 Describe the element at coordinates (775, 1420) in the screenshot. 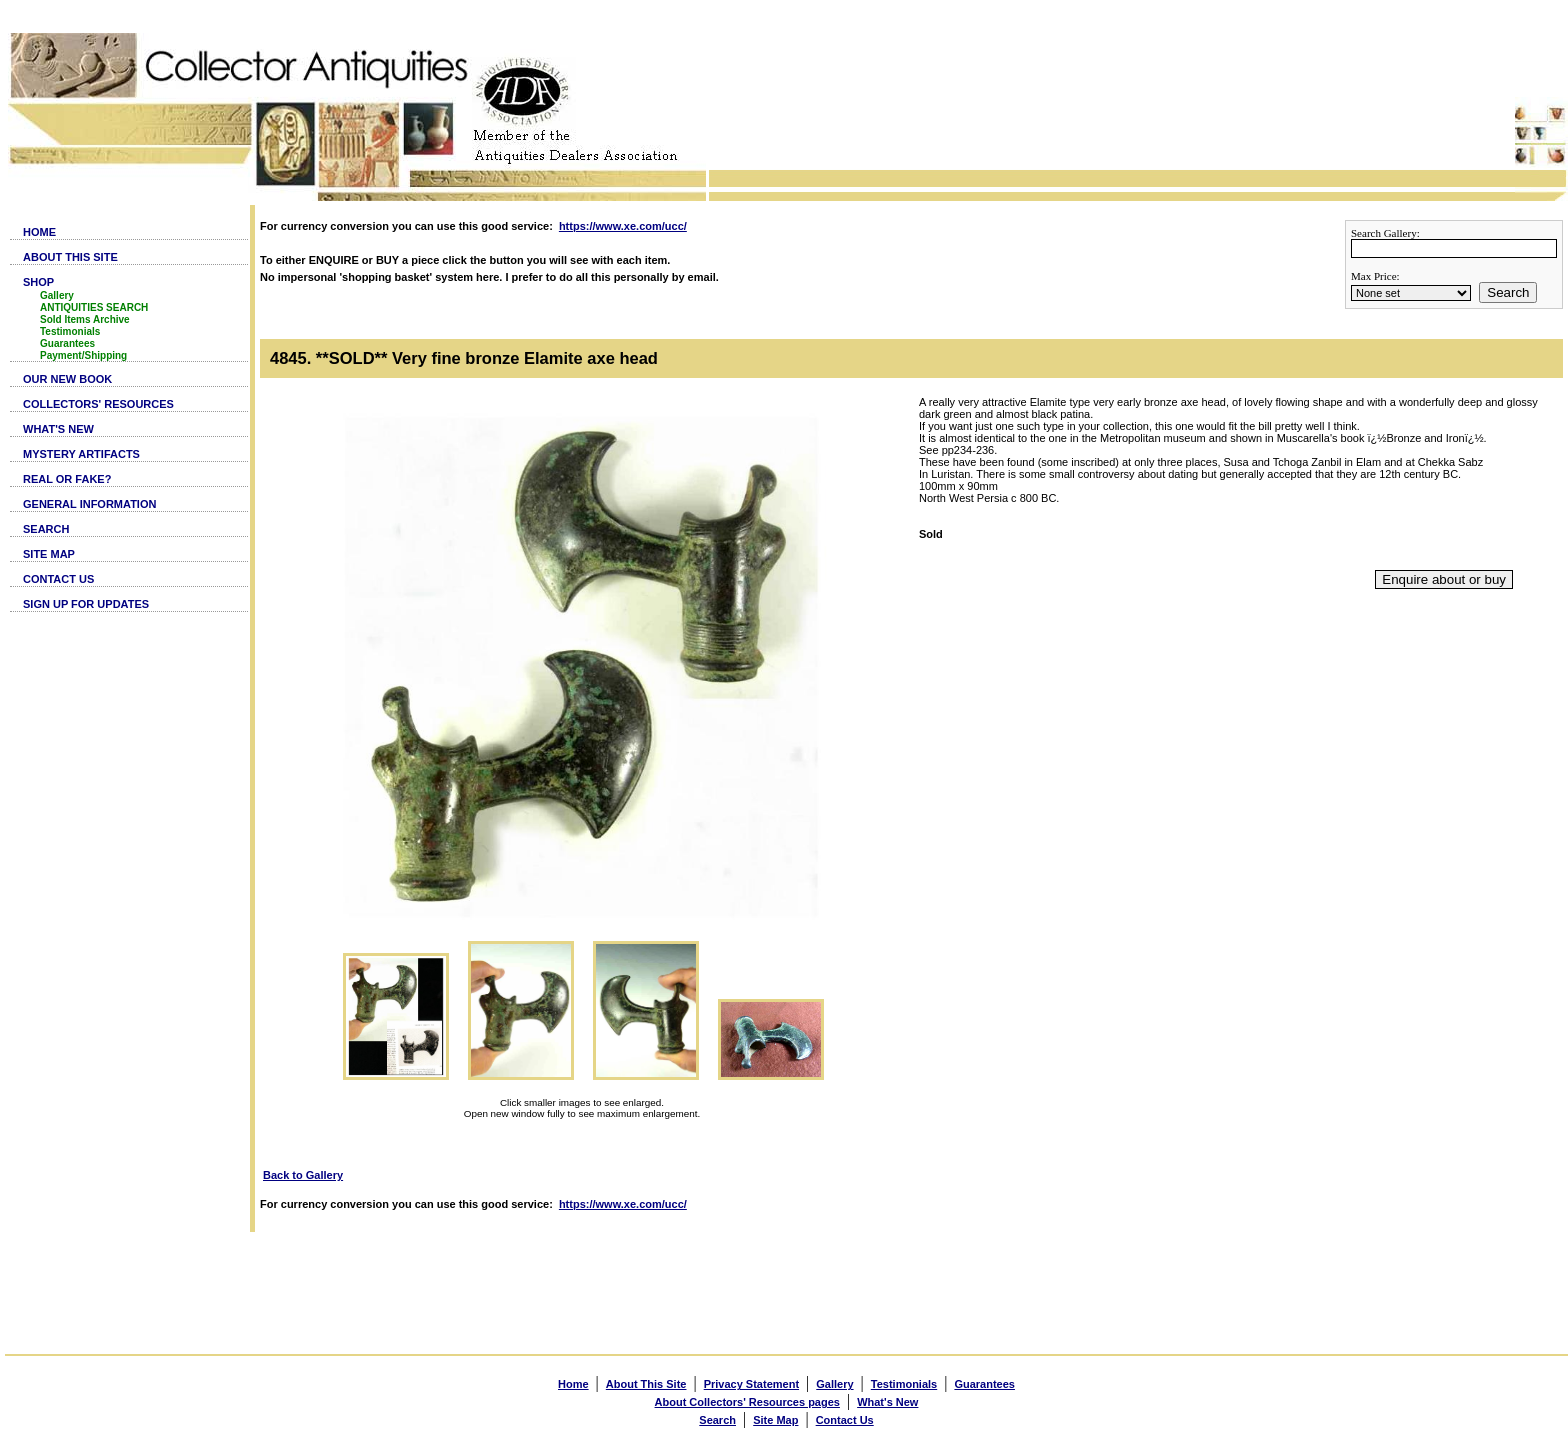

I see `Site Map` at that location.